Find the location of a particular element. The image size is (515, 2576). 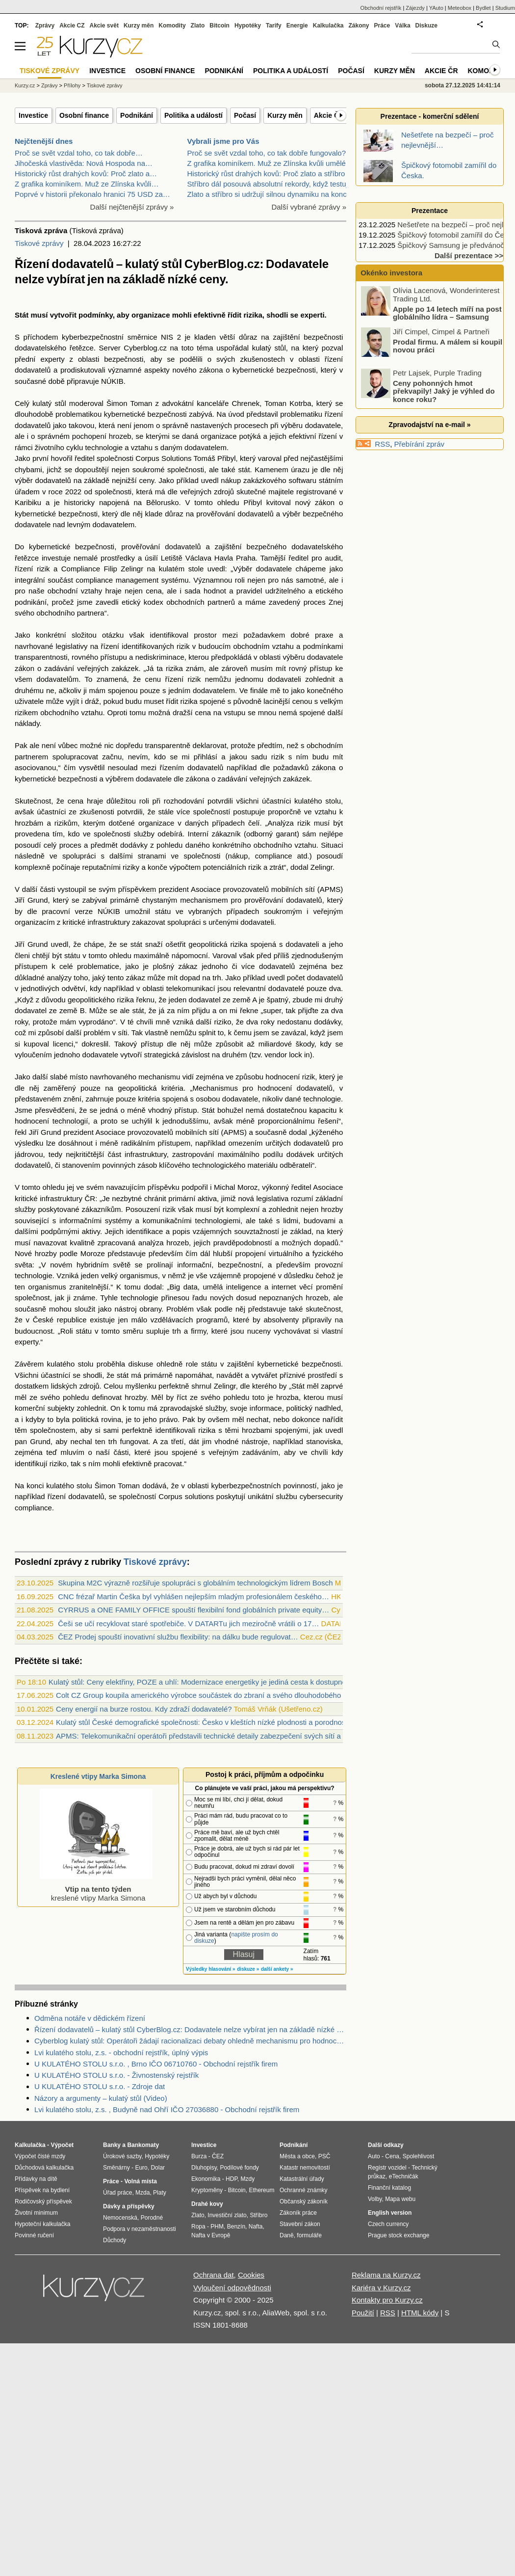

obchodním is located at coordinates (251, 646).